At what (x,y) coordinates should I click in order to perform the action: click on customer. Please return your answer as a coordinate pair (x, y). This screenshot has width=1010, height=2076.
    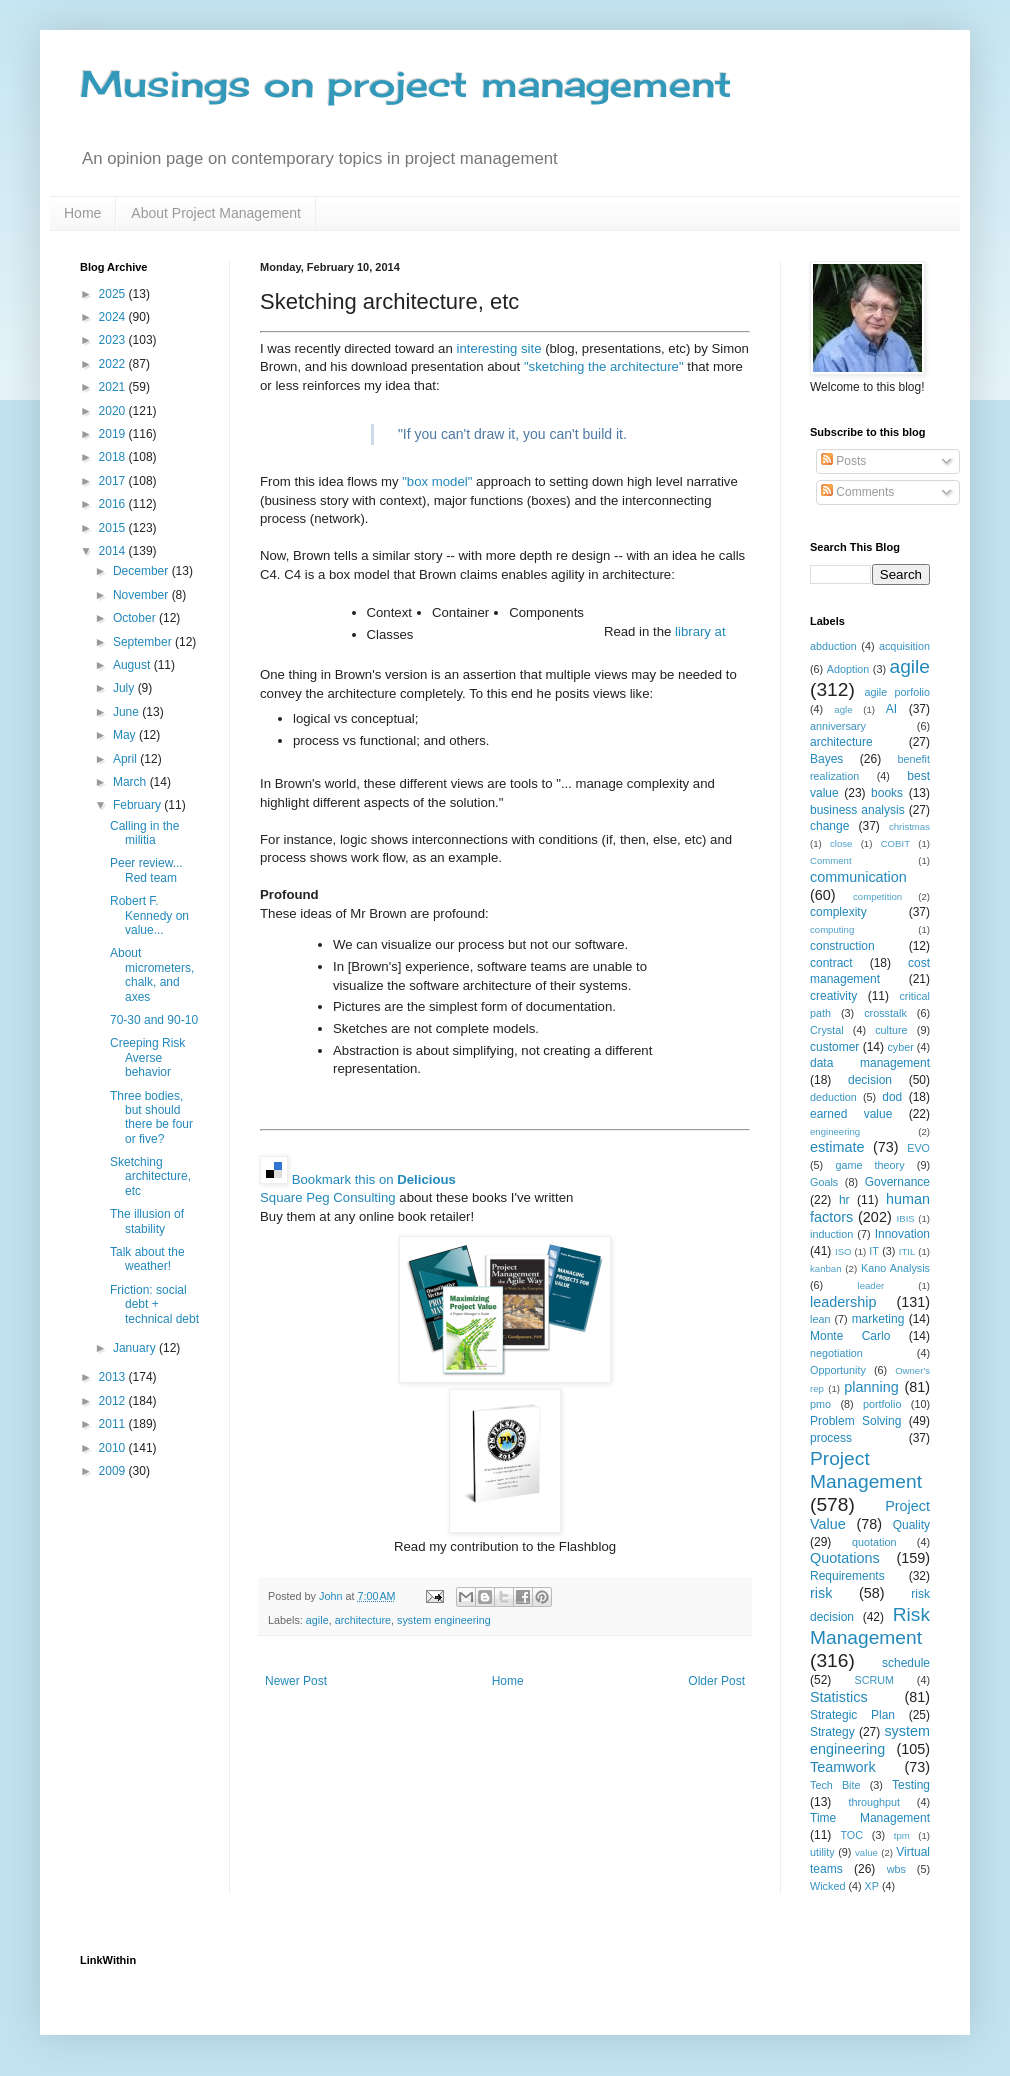
    Looking at the image, I should click on (834, 1047).